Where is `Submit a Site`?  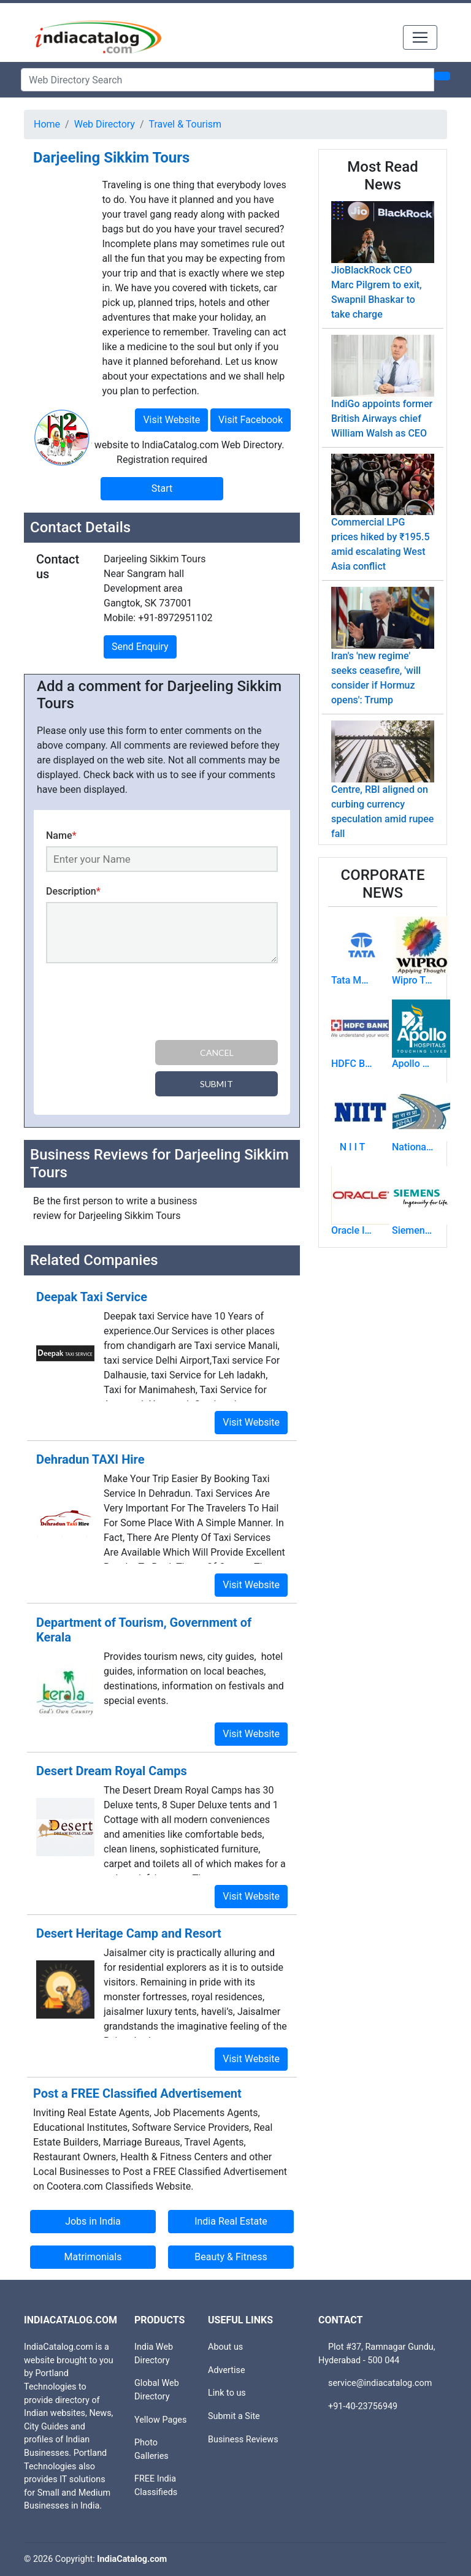
Submit a Site is located at coordinates (234, 2416).